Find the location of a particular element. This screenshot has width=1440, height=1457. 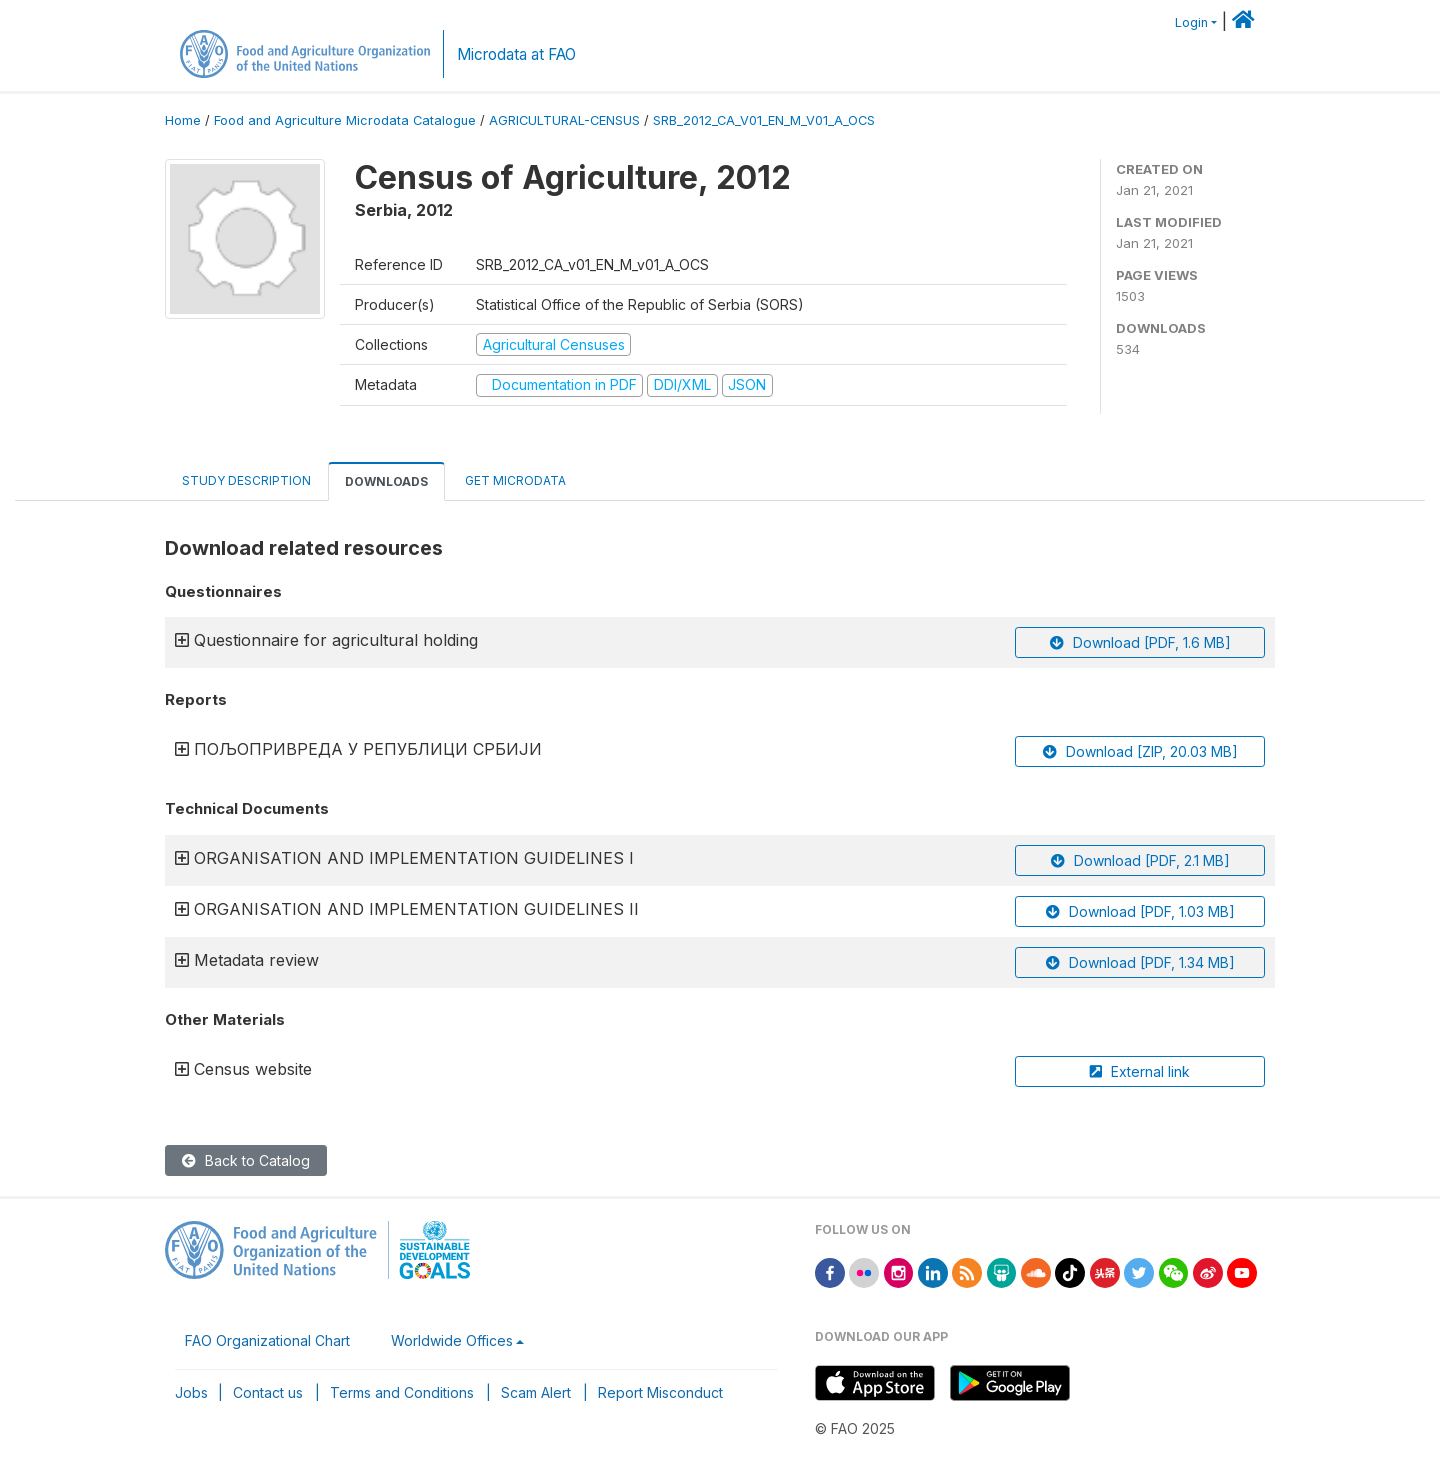

SRB_2012_CA_V01_EN_M_V01_A_OCS is located at coordinates (764, 120).